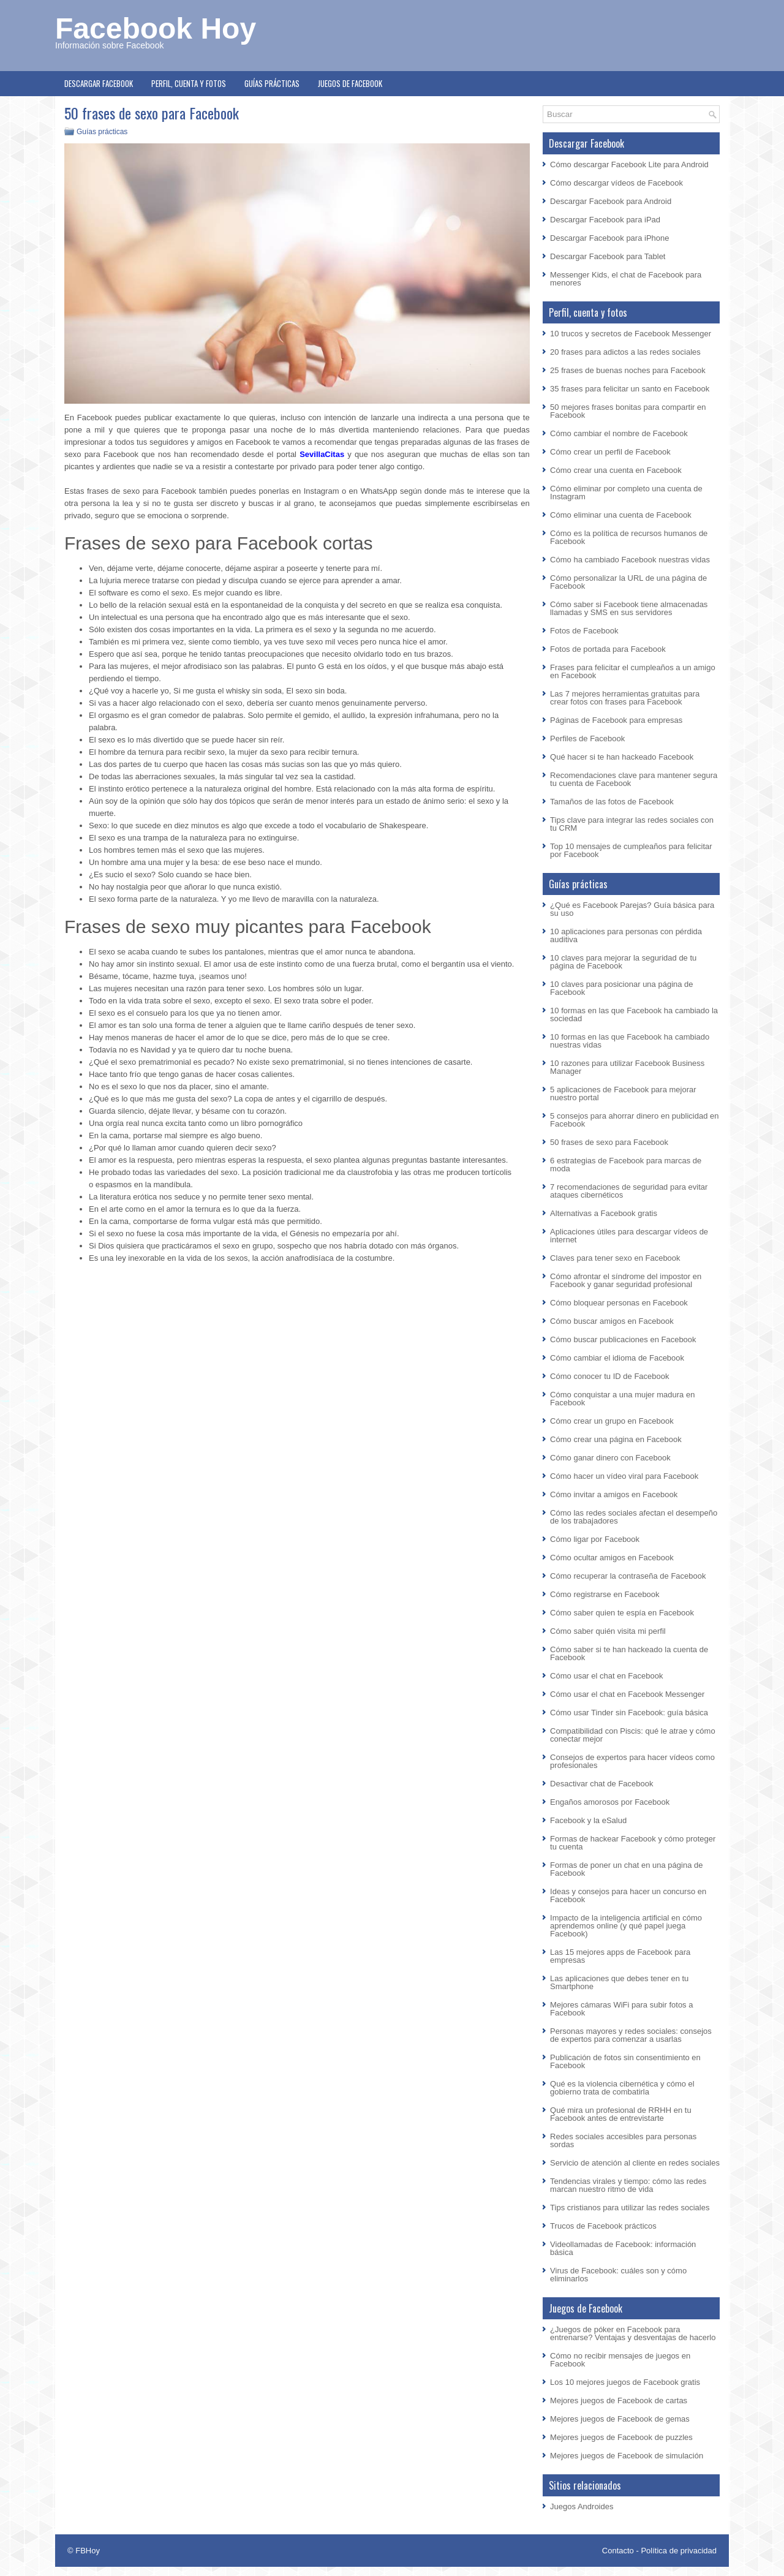 Image resolution: width=784 pixels, height=2576 pixels. What do you see at coordinates (618, 2400) in the screenshot?
I see `Mejores juegos de Facebook de cartas` at bounding box center [618, 2400].